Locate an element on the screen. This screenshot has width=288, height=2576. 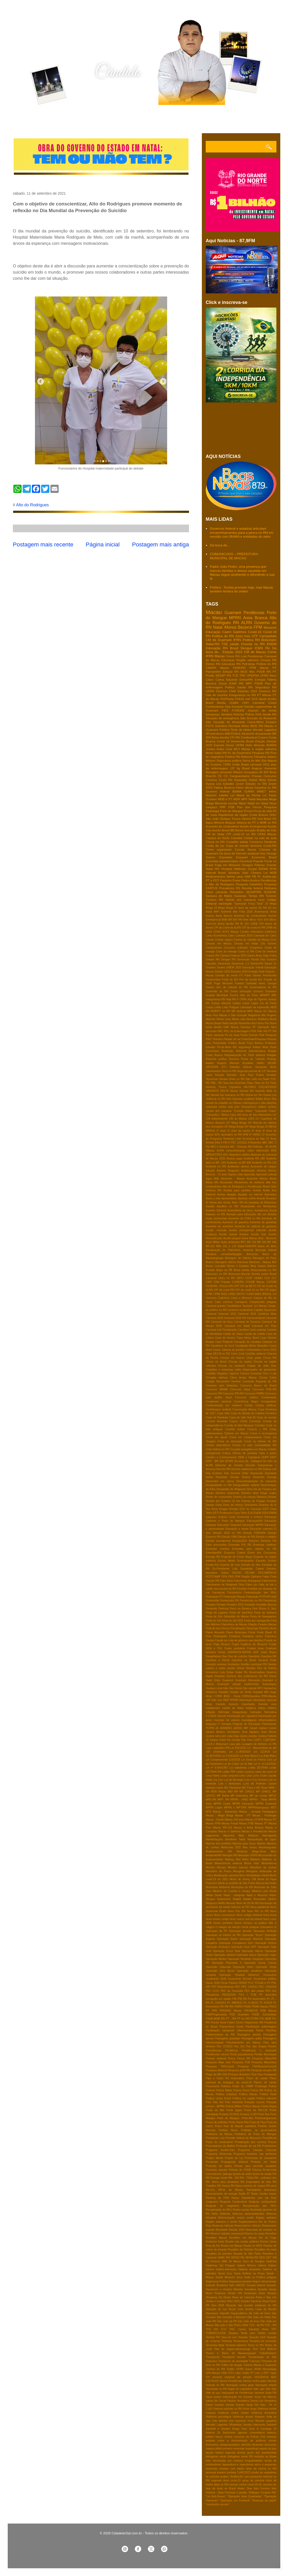
Touros e Barra de Maxaranguape is located at coordinates (231, 2353).